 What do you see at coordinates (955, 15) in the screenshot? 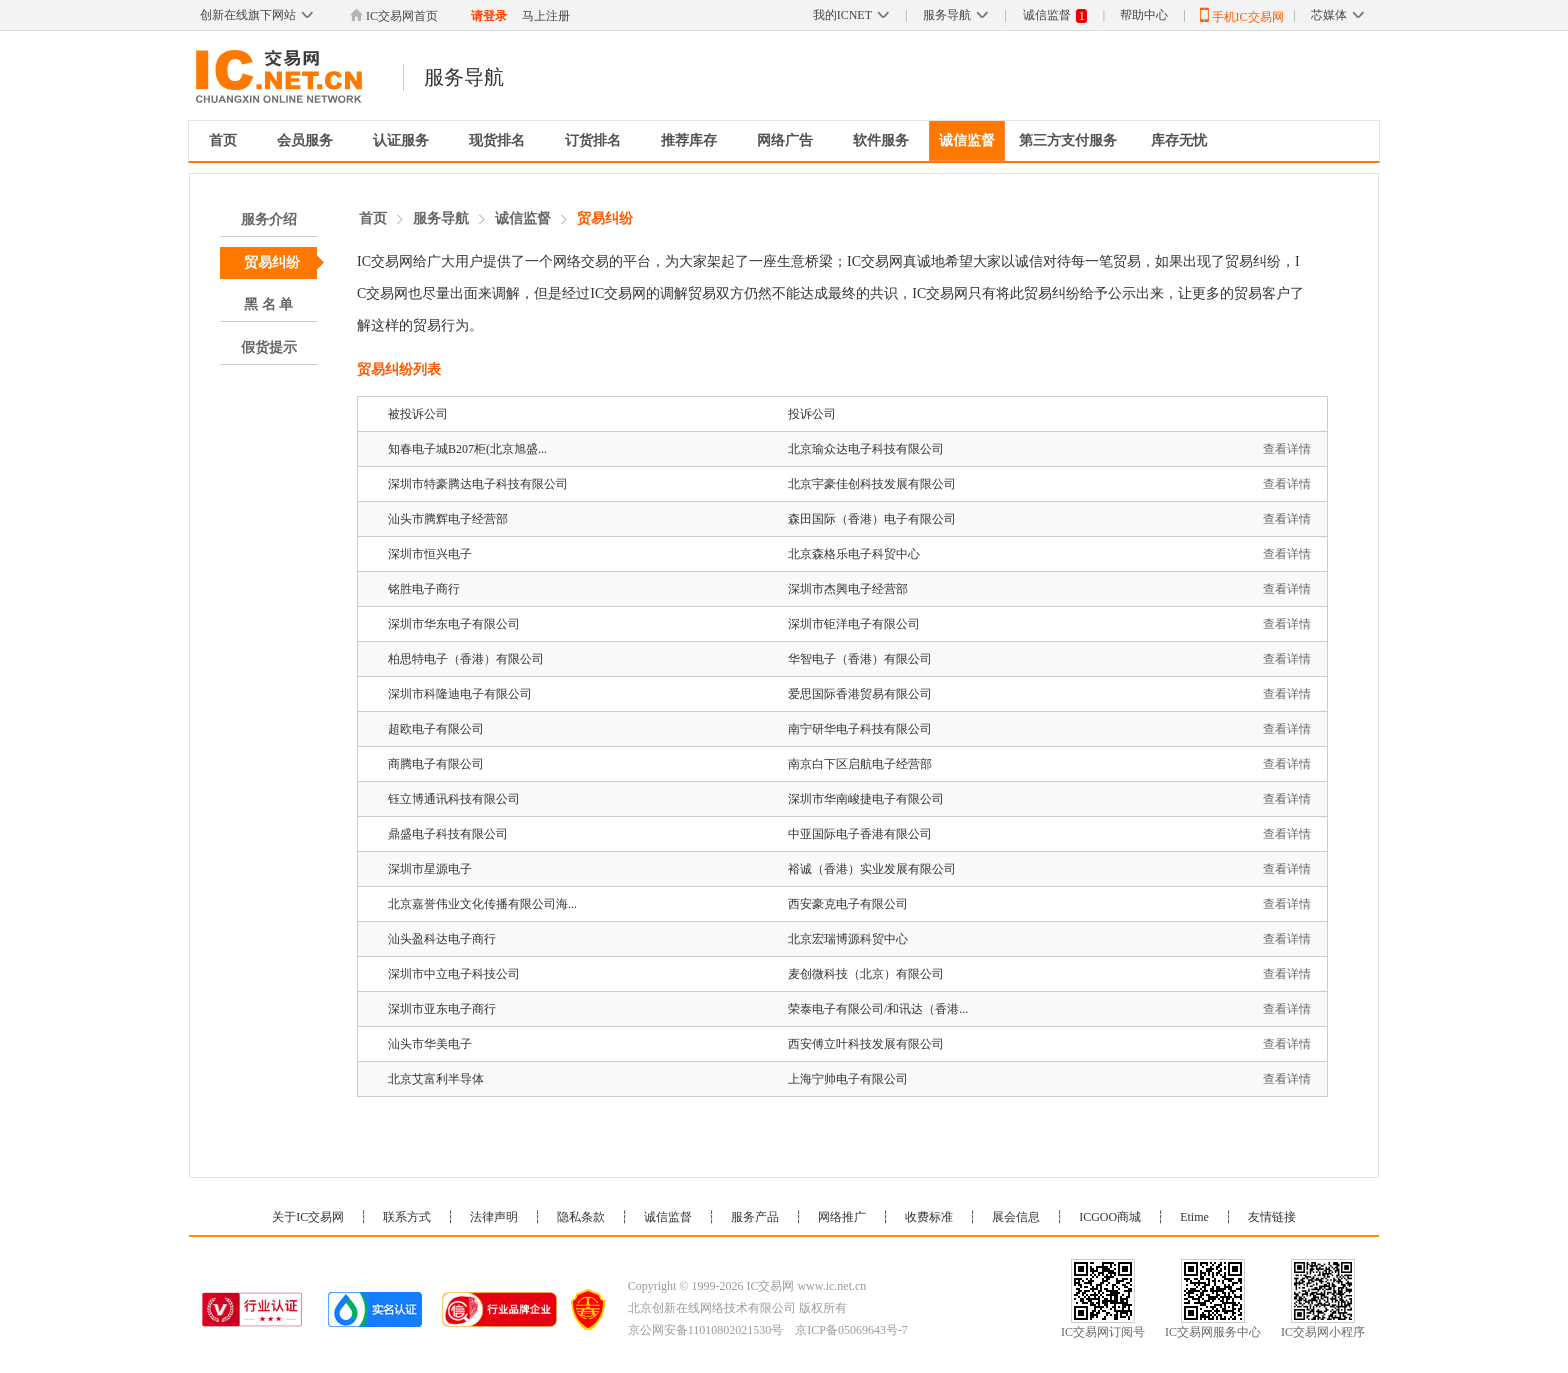
I see `服务导航` at bounding box center [955, 15].